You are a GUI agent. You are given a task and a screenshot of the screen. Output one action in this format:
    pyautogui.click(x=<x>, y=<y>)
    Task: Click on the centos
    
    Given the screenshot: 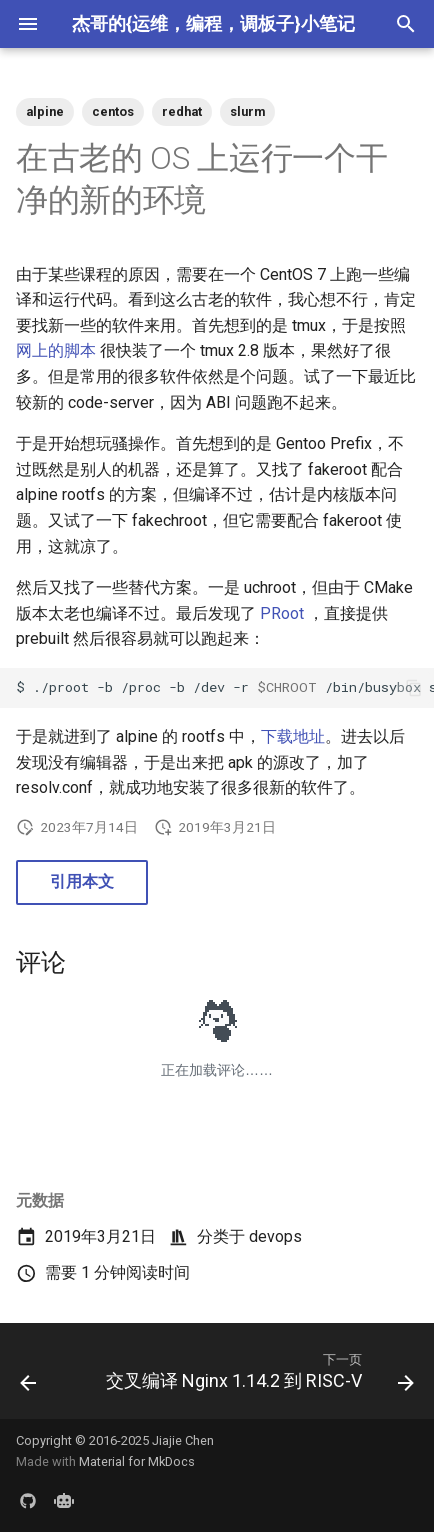 What is the action you would take?
    pyautogui.click(x=113, y=111)
    